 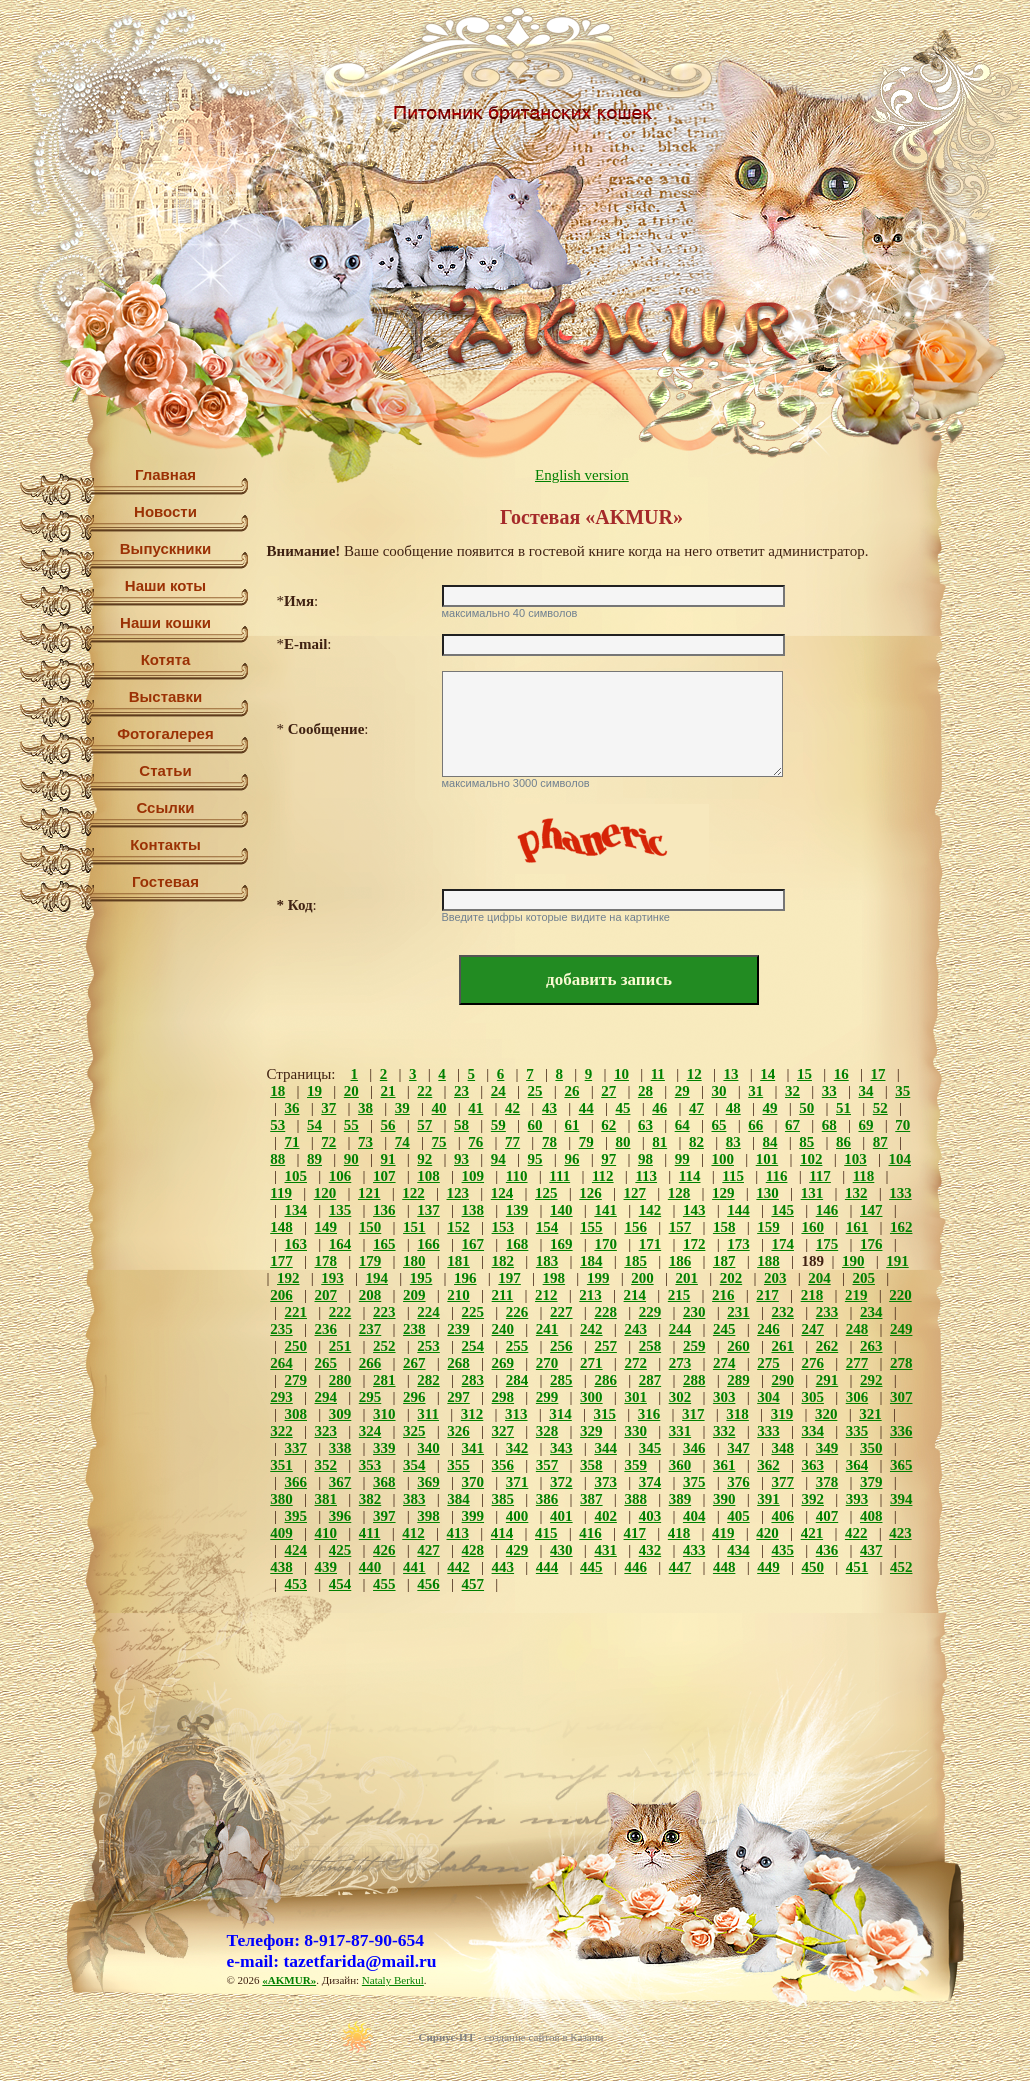 I want to click on 190, so click(x=853, y=1261).